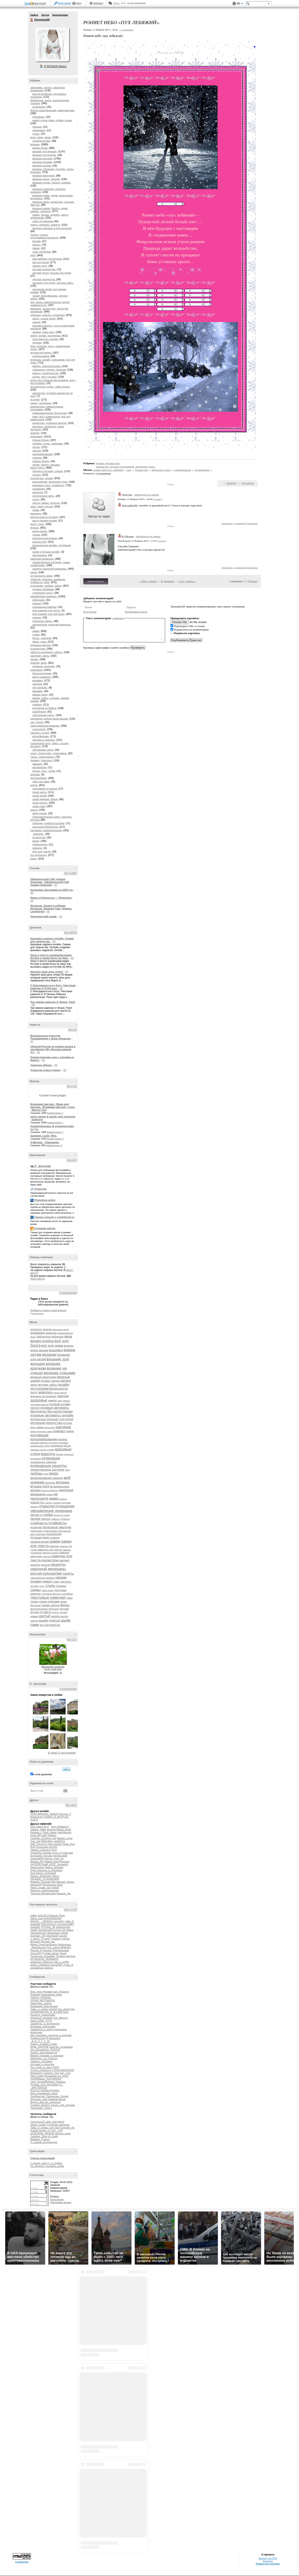  Describe the element at coordinates (36, 322) in the screenshot. I see `зрение,` at that location.